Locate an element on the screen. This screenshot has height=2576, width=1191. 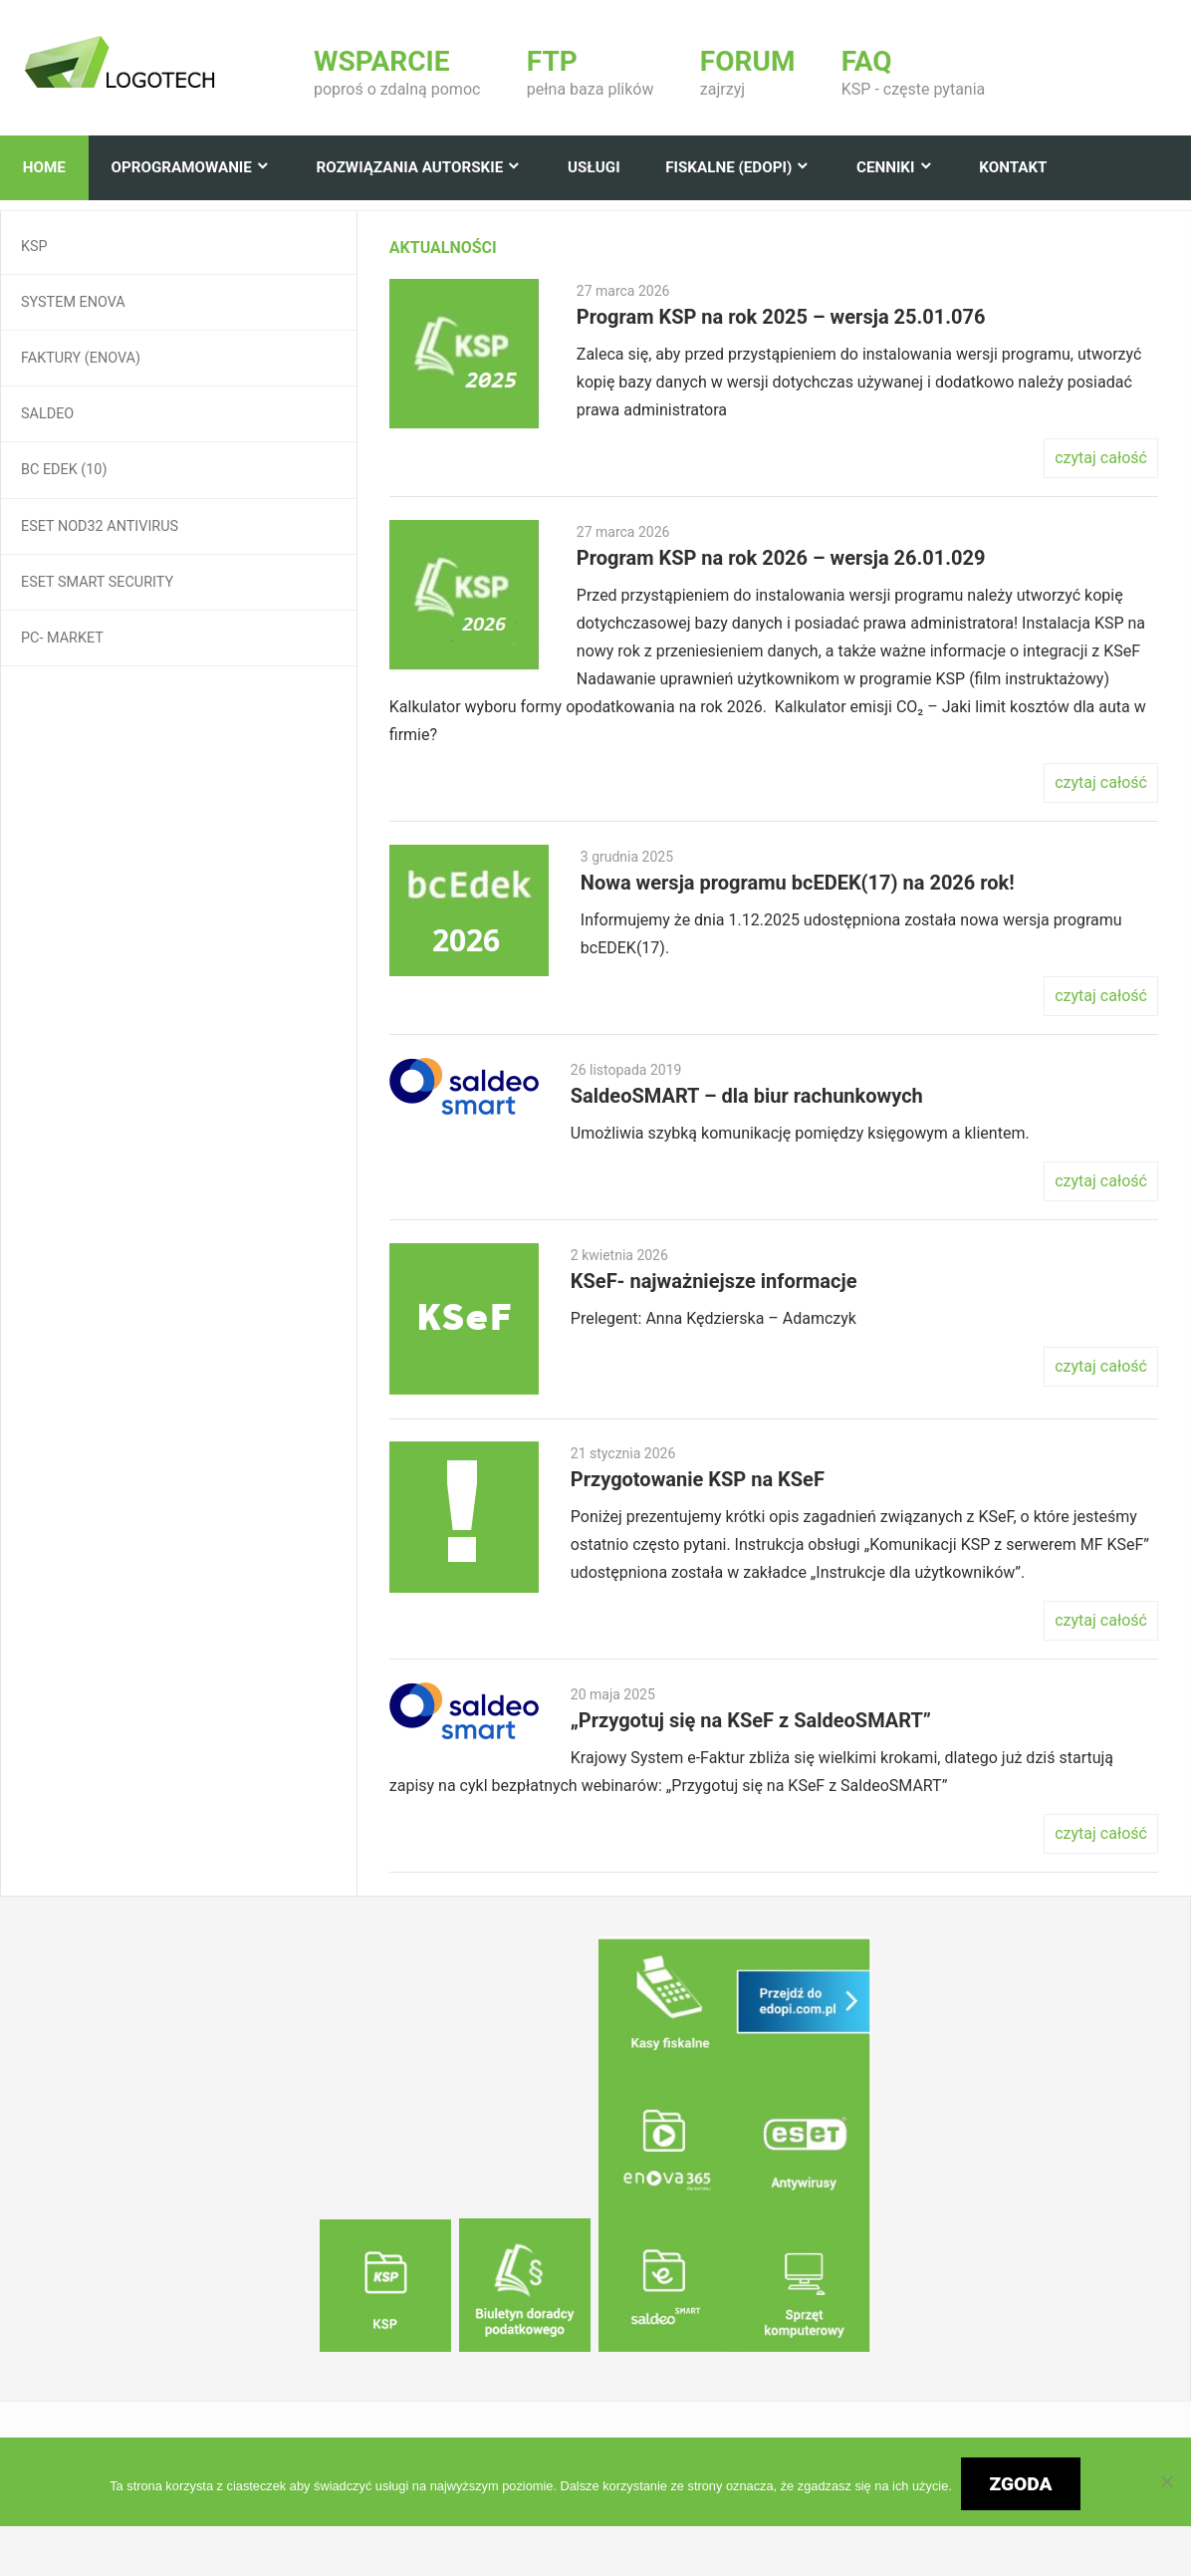
Fiskalne (edopi) is located at coordinates (728, 167).